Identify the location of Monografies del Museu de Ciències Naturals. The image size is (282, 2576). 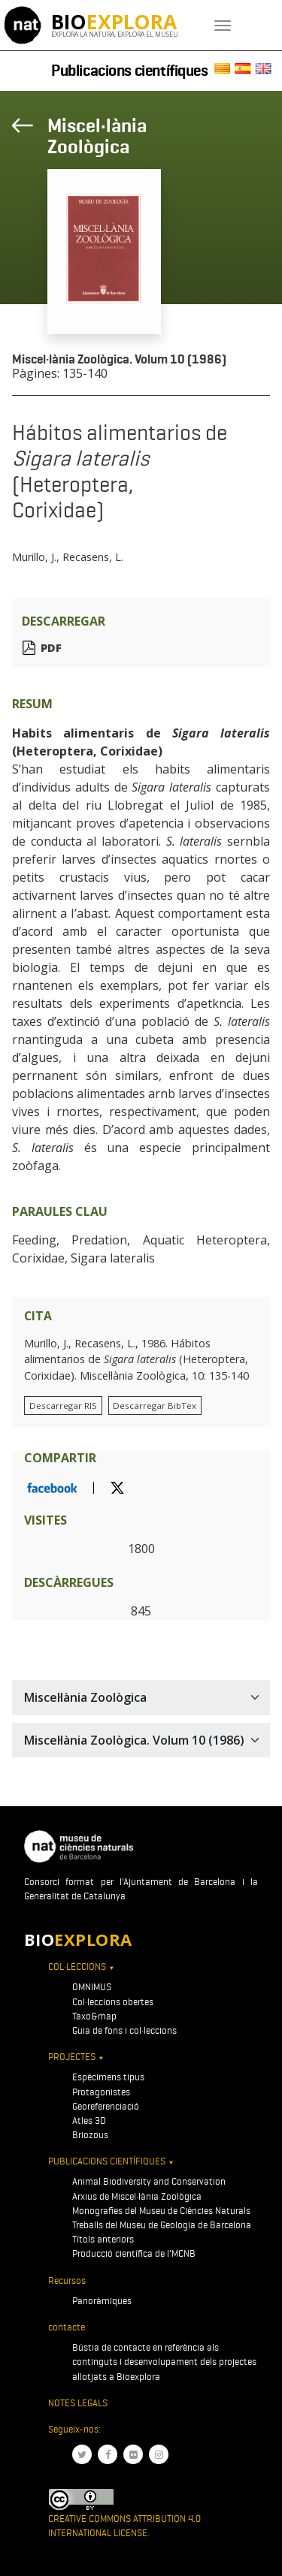
(161, 2210).